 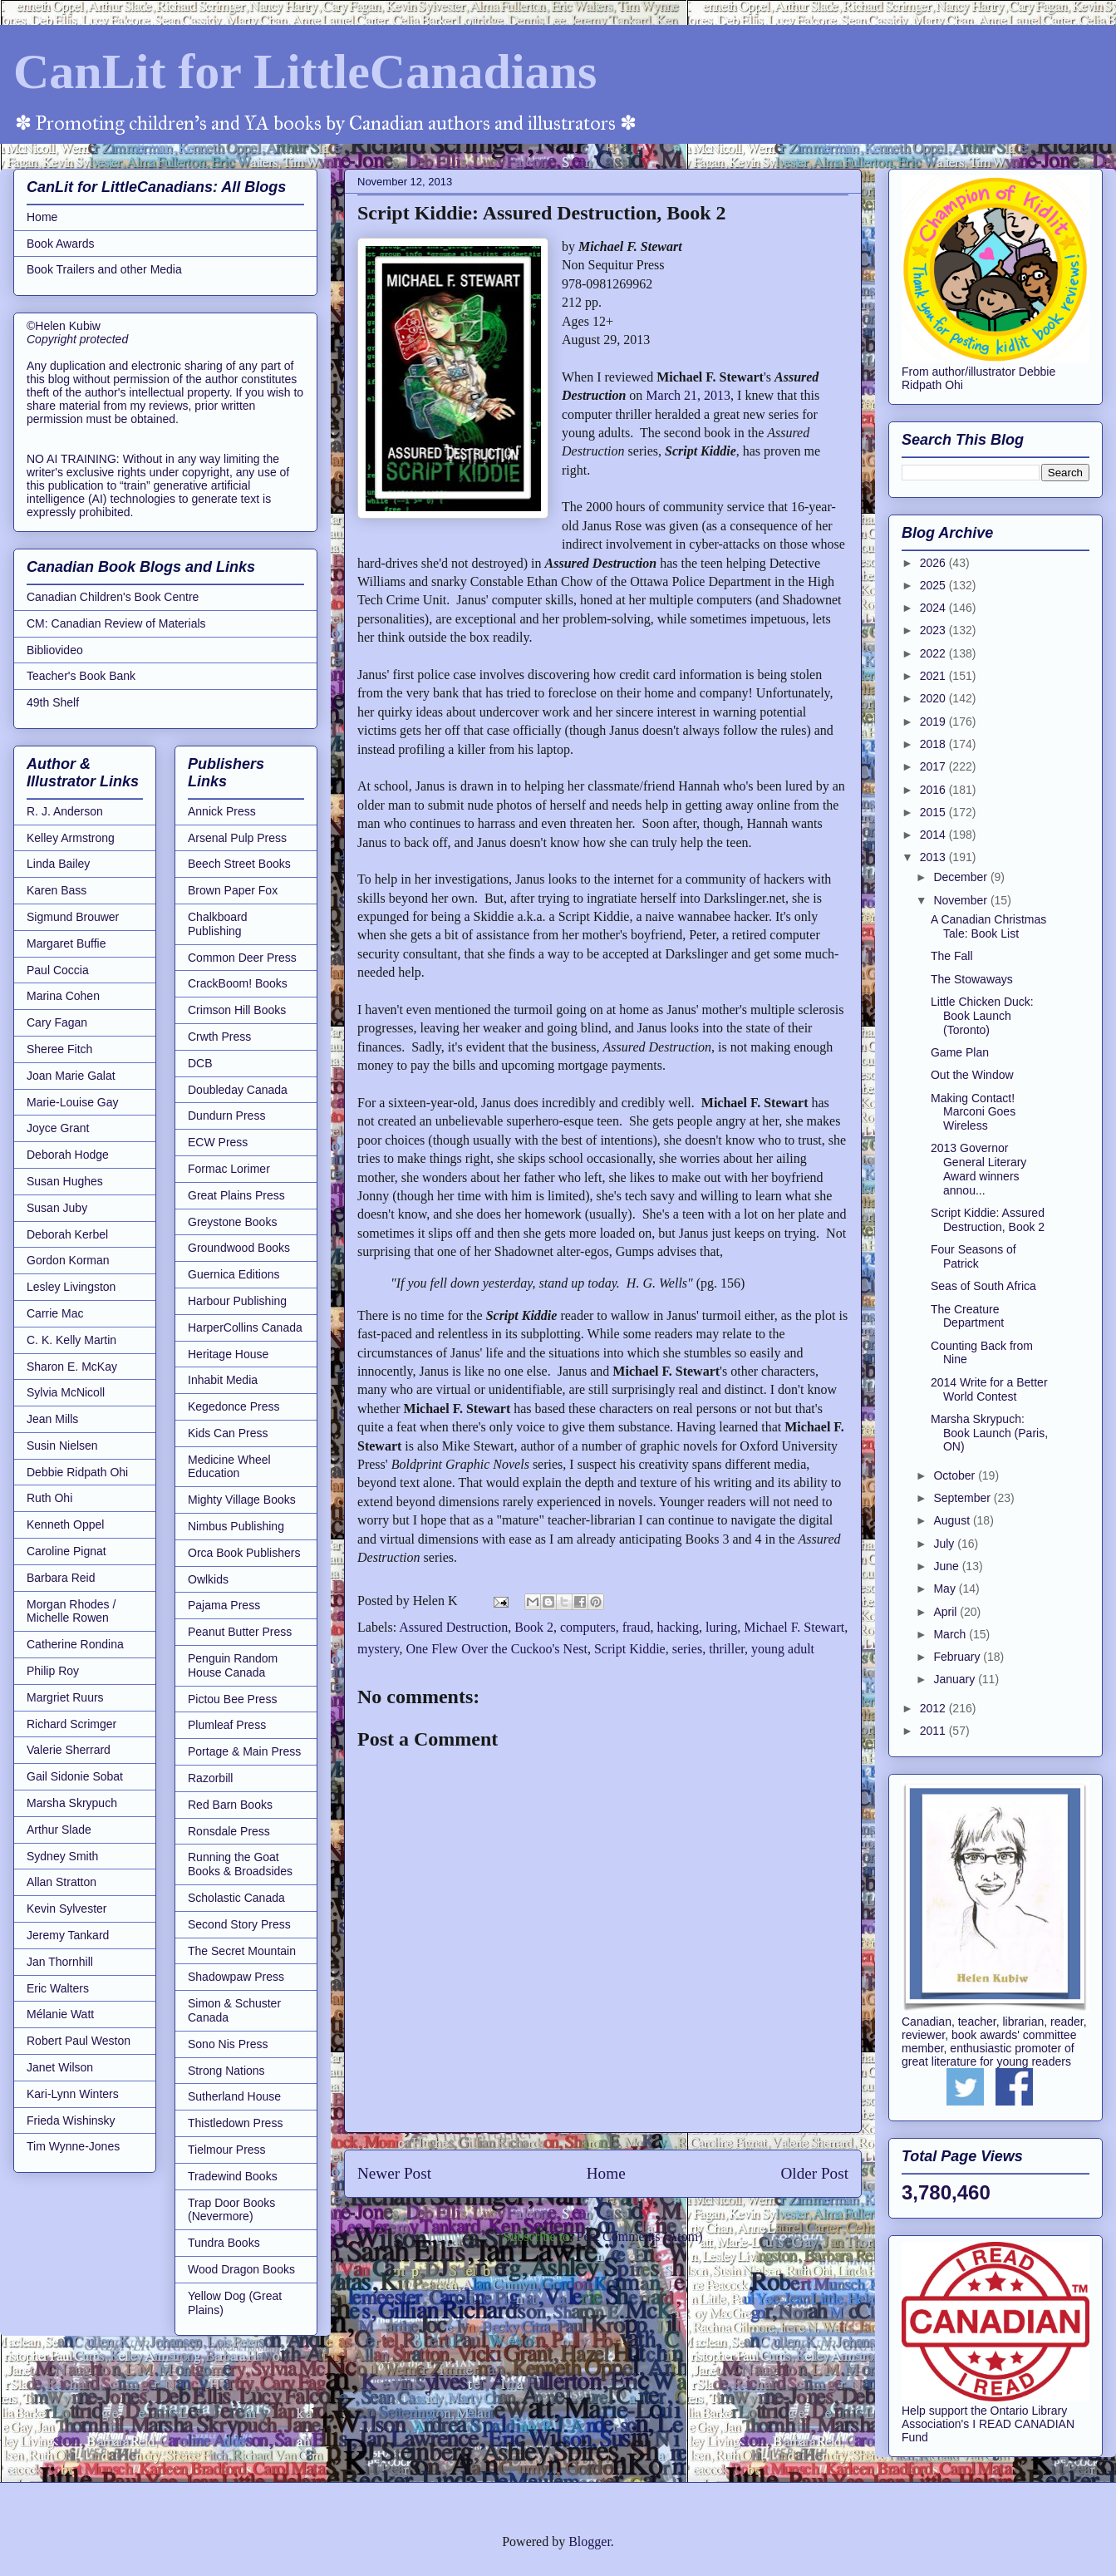 What do you see at coordinates (946, 1611) in the screenshot?
I see `April` at bounding box center [946, 1611].